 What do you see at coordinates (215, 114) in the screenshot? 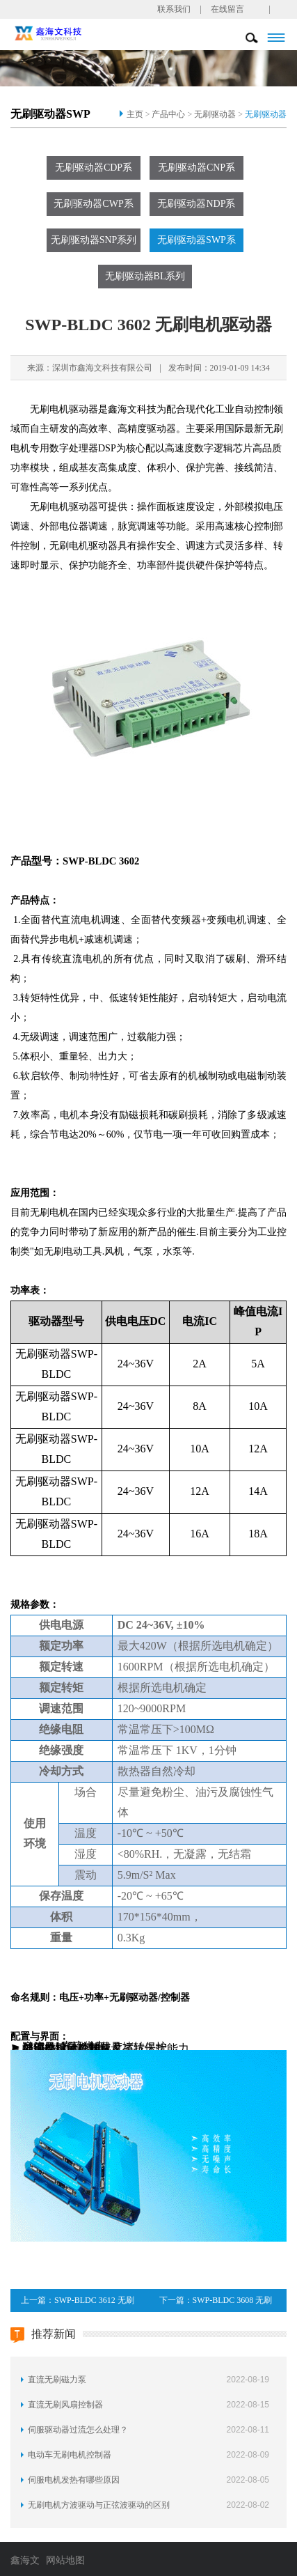
I see `无刷驱动器` at bounding box center [215, 114].